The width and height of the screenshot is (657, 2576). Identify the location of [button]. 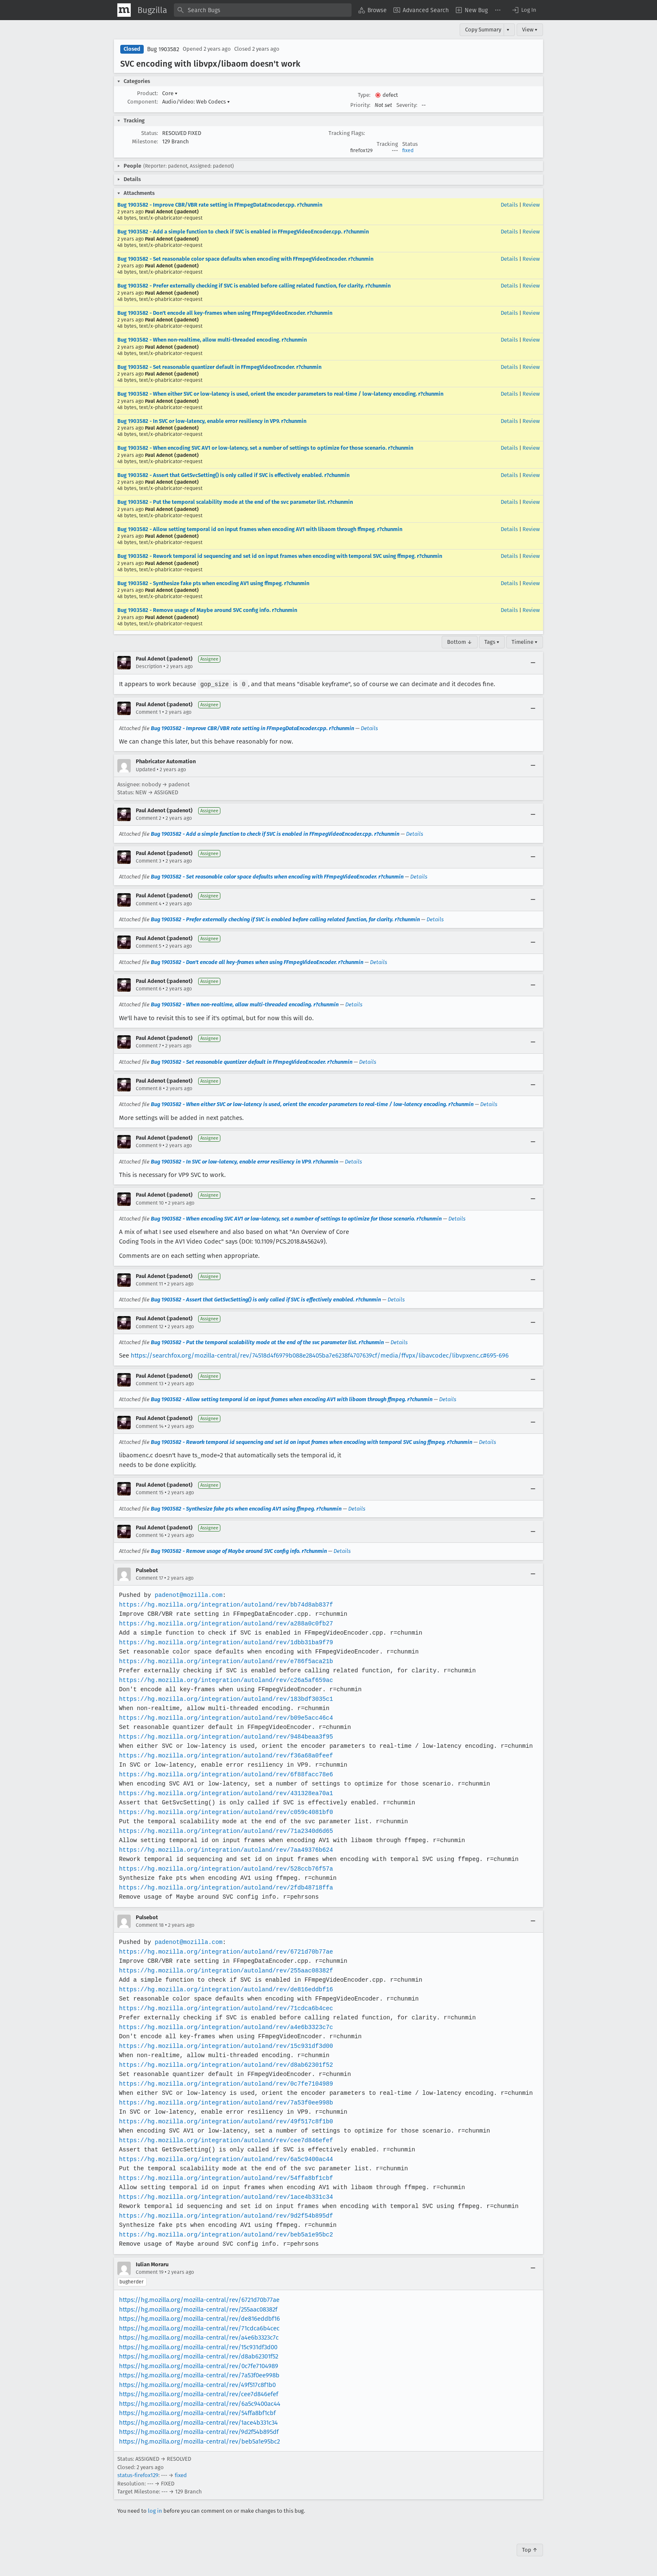
(524, 10).